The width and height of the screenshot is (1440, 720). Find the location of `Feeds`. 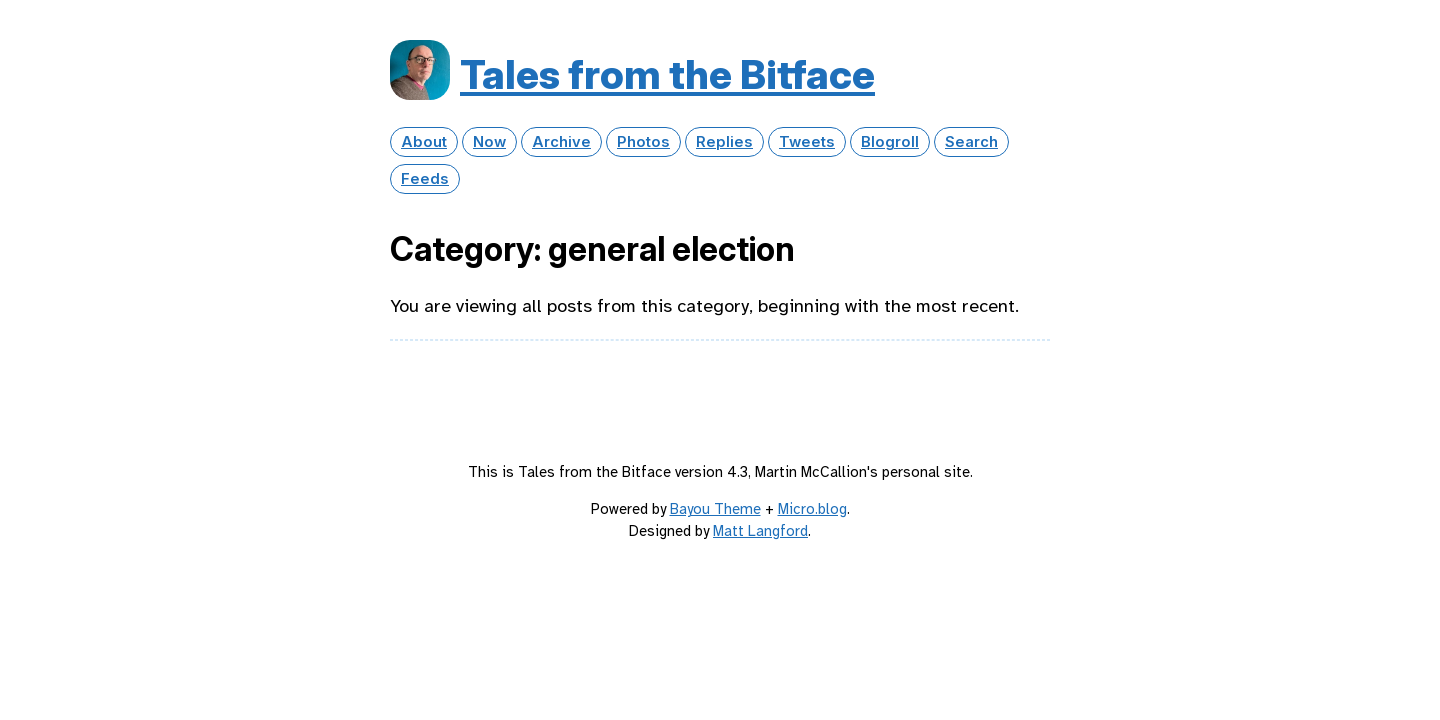

Feeds is located at coordinates (425, 179).